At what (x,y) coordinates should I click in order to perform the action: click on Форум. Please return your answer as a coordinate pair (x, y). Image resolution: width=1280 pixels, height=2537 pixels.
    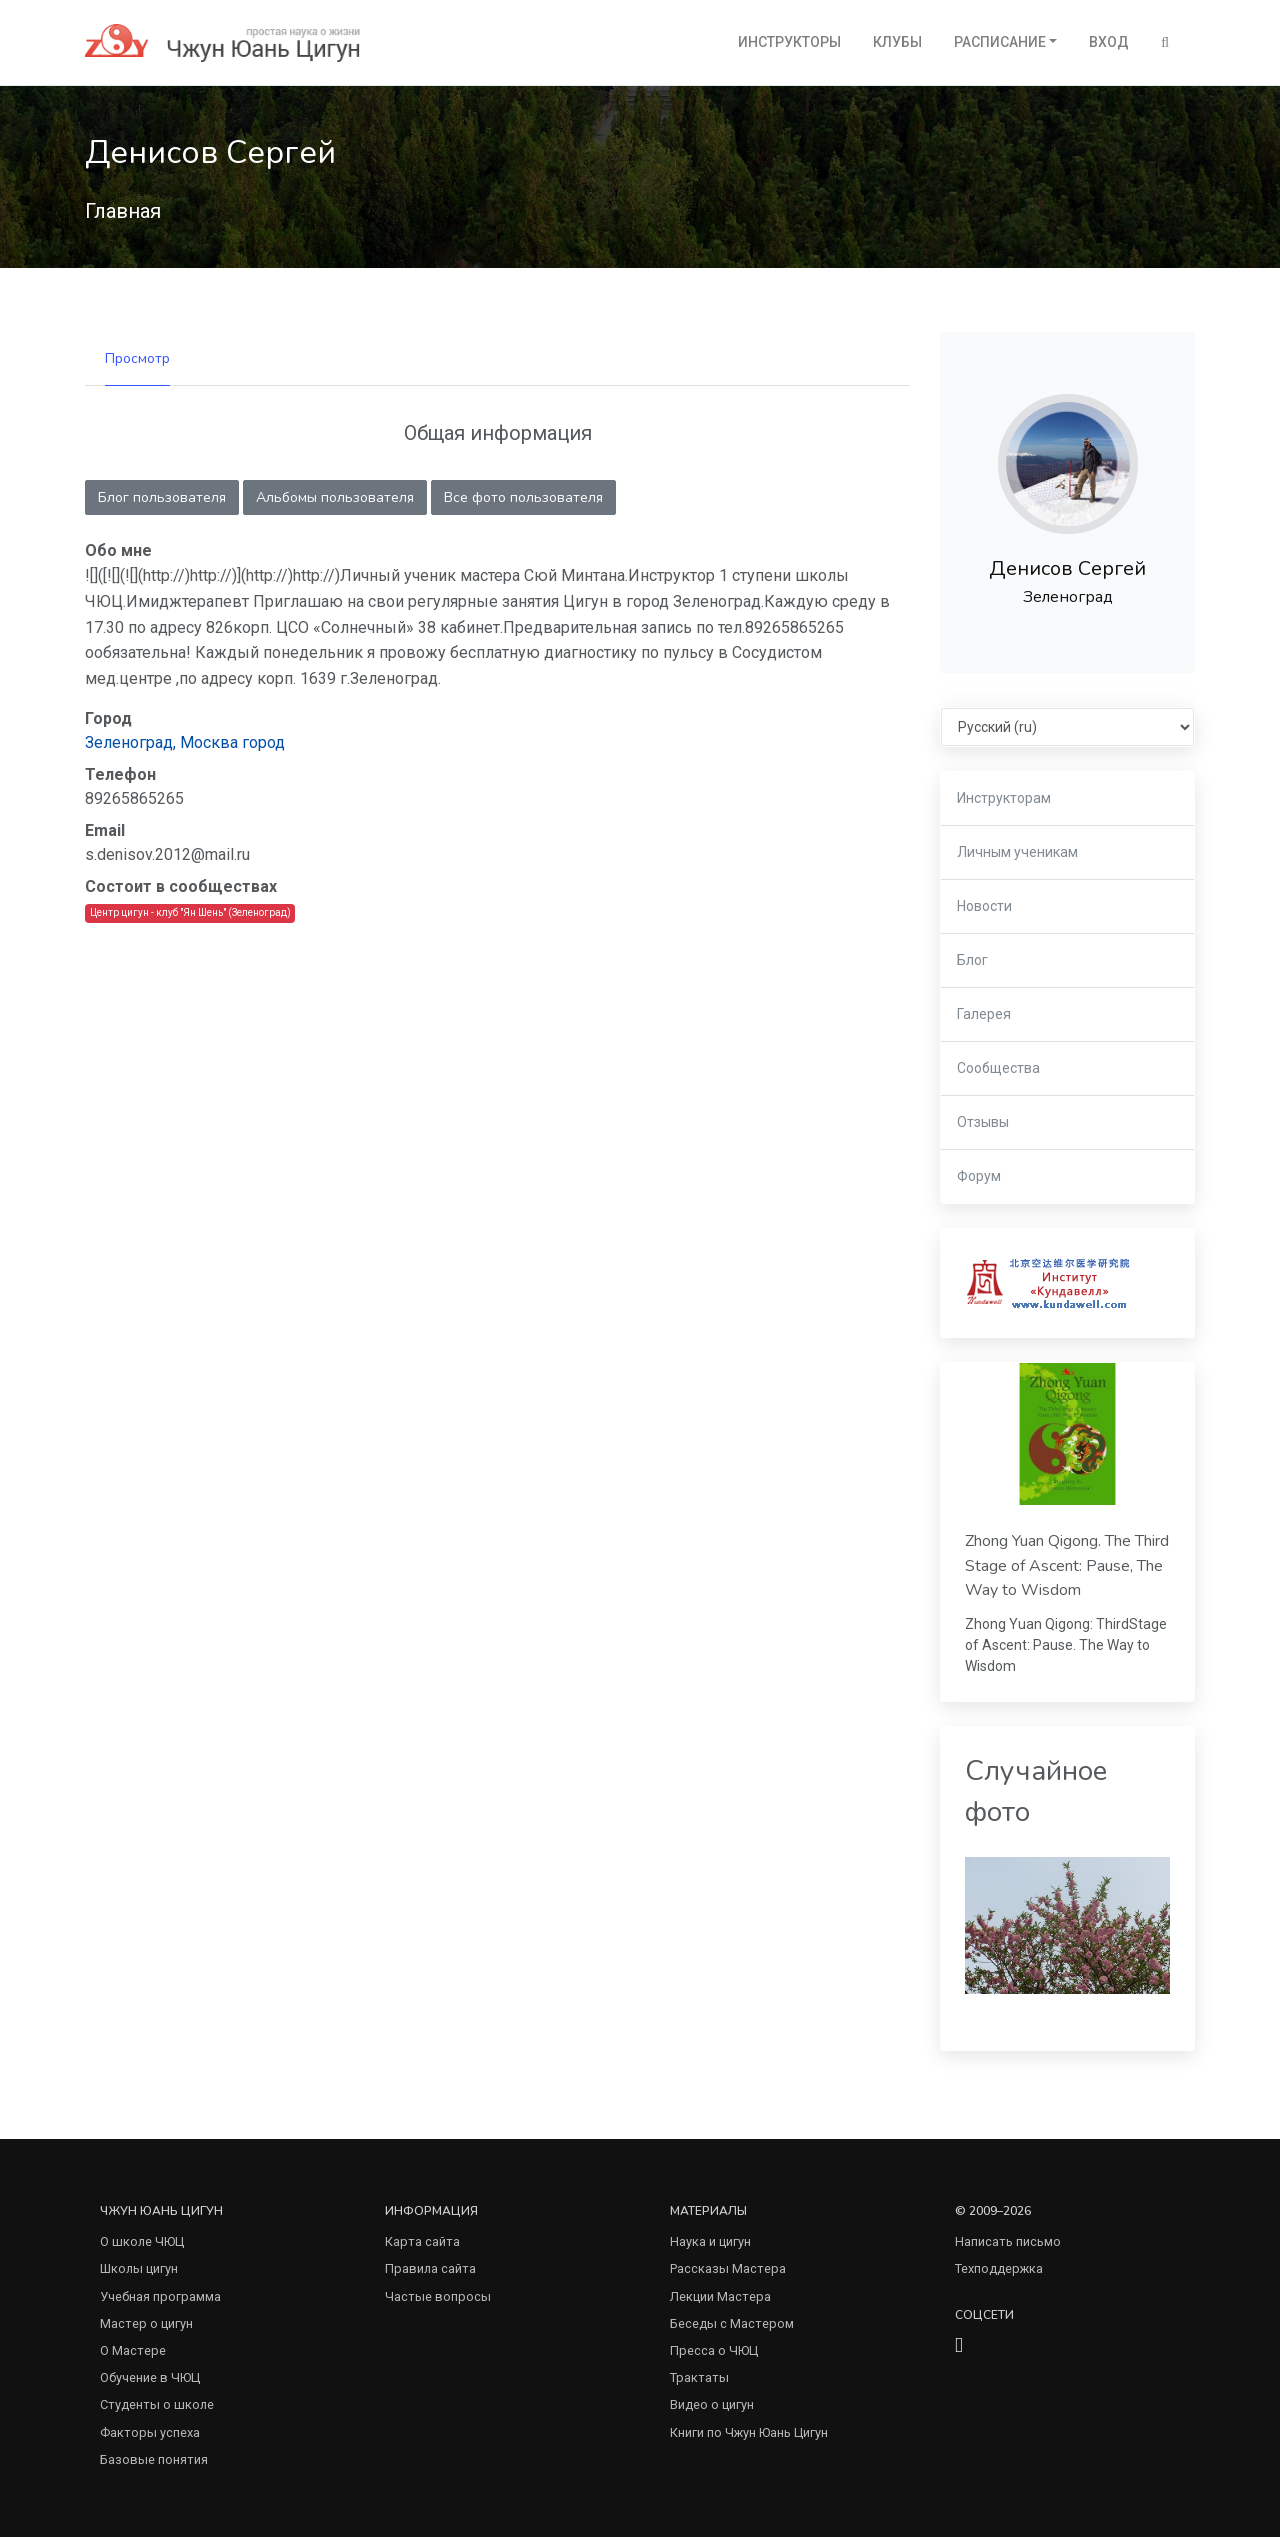
    Looking at the image, I should click on (979, 1176).